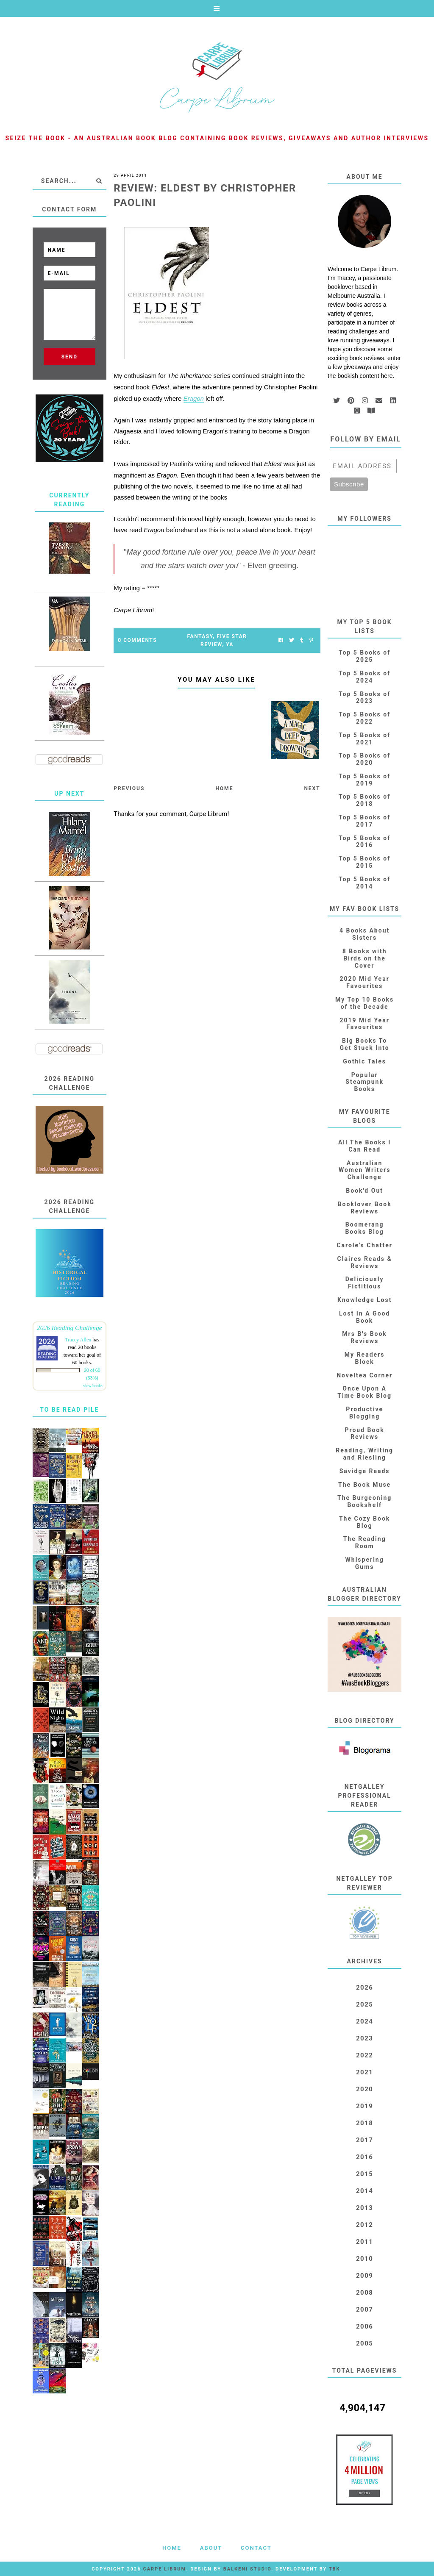 The image size is (434, 2576). I want to click on Top 5 Books of 2016, so click(364, 842).